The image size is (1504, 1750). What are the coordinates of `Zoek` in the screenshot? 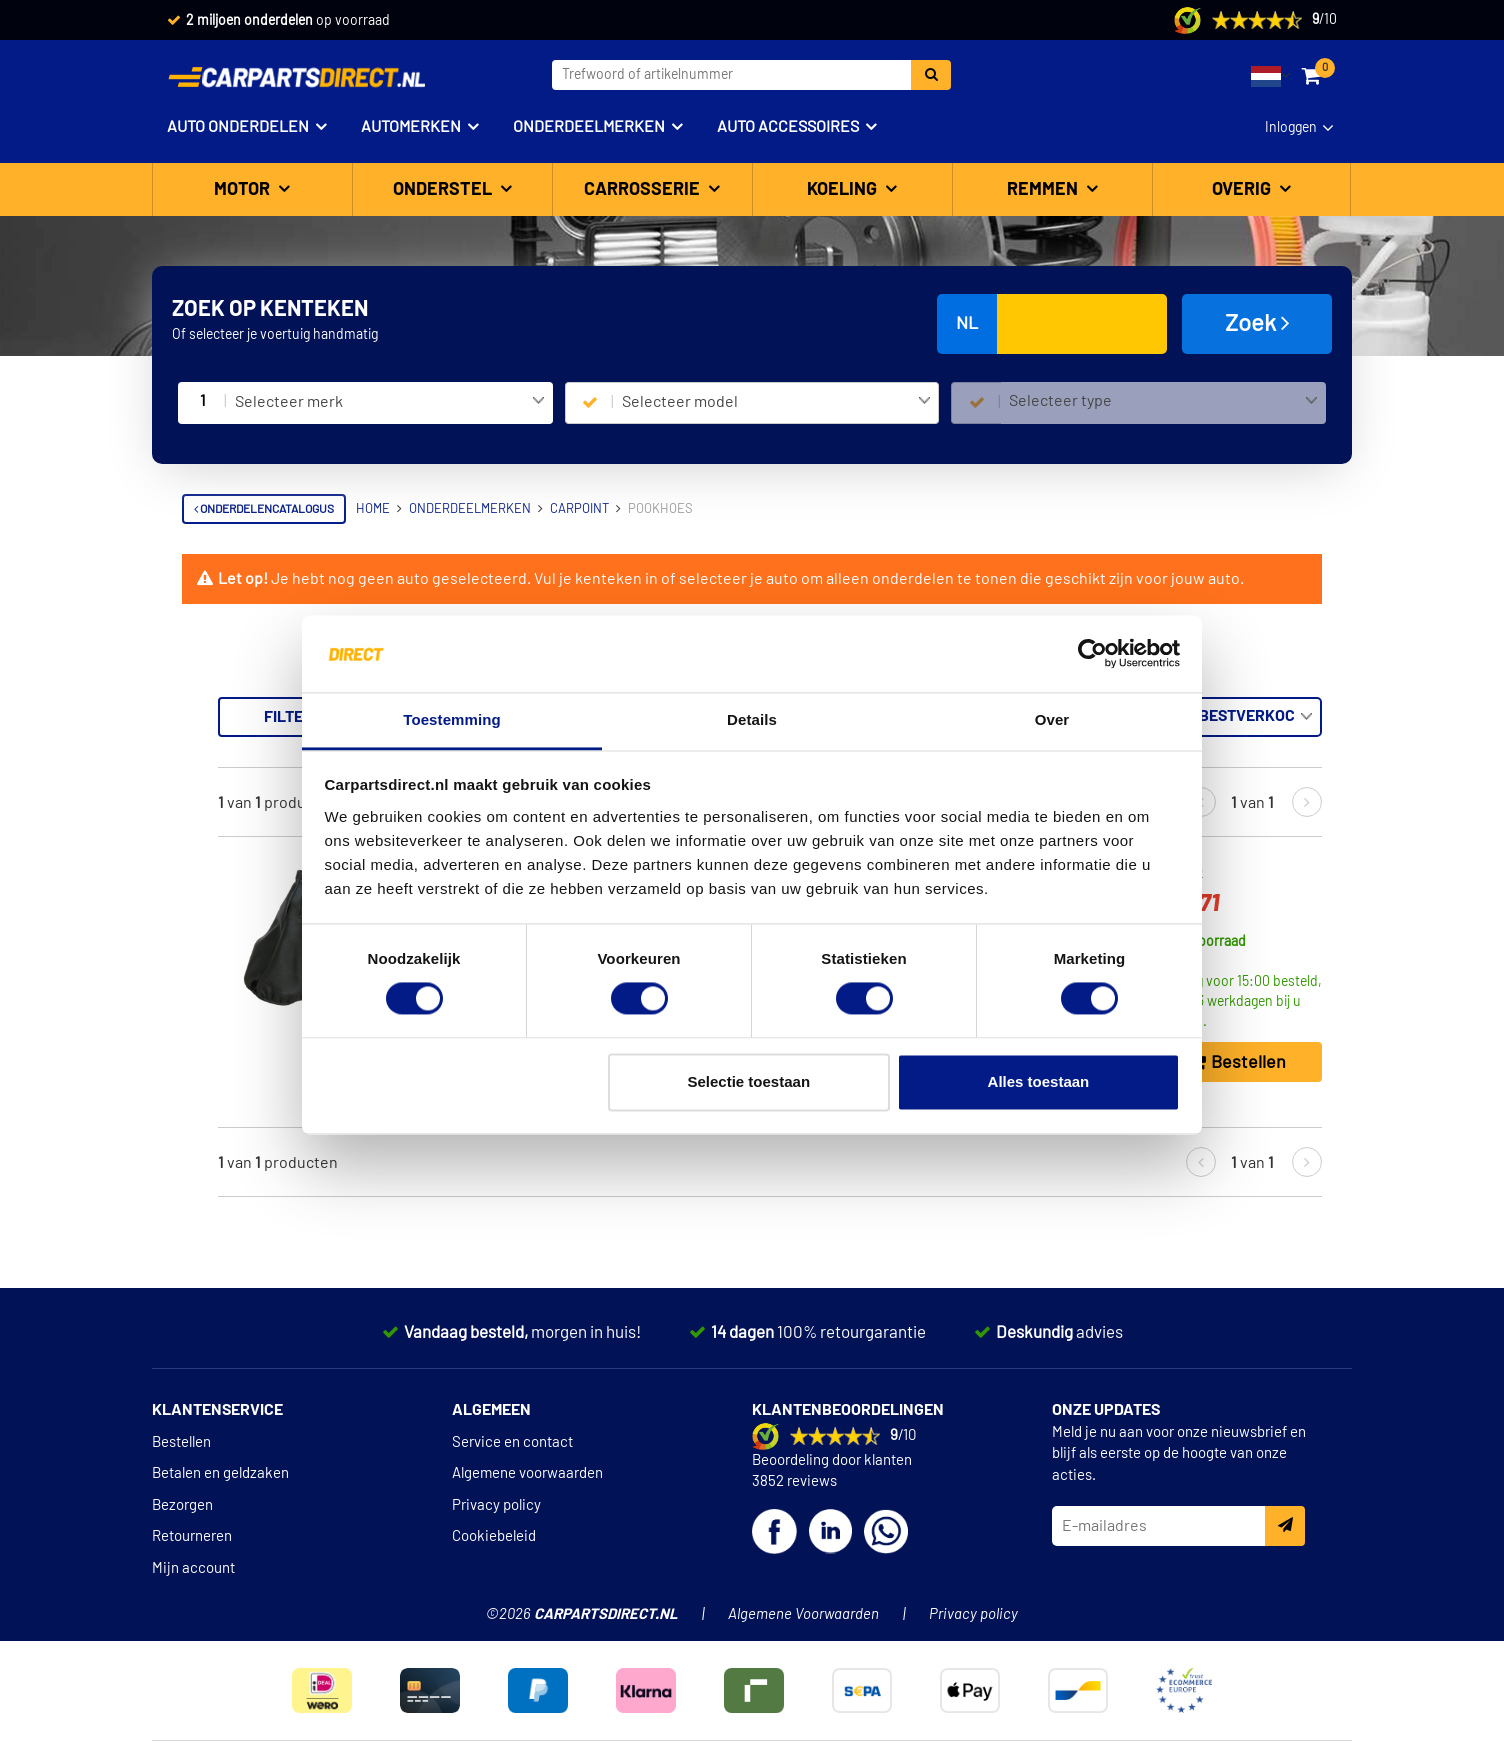 It's located at (1257, 323).